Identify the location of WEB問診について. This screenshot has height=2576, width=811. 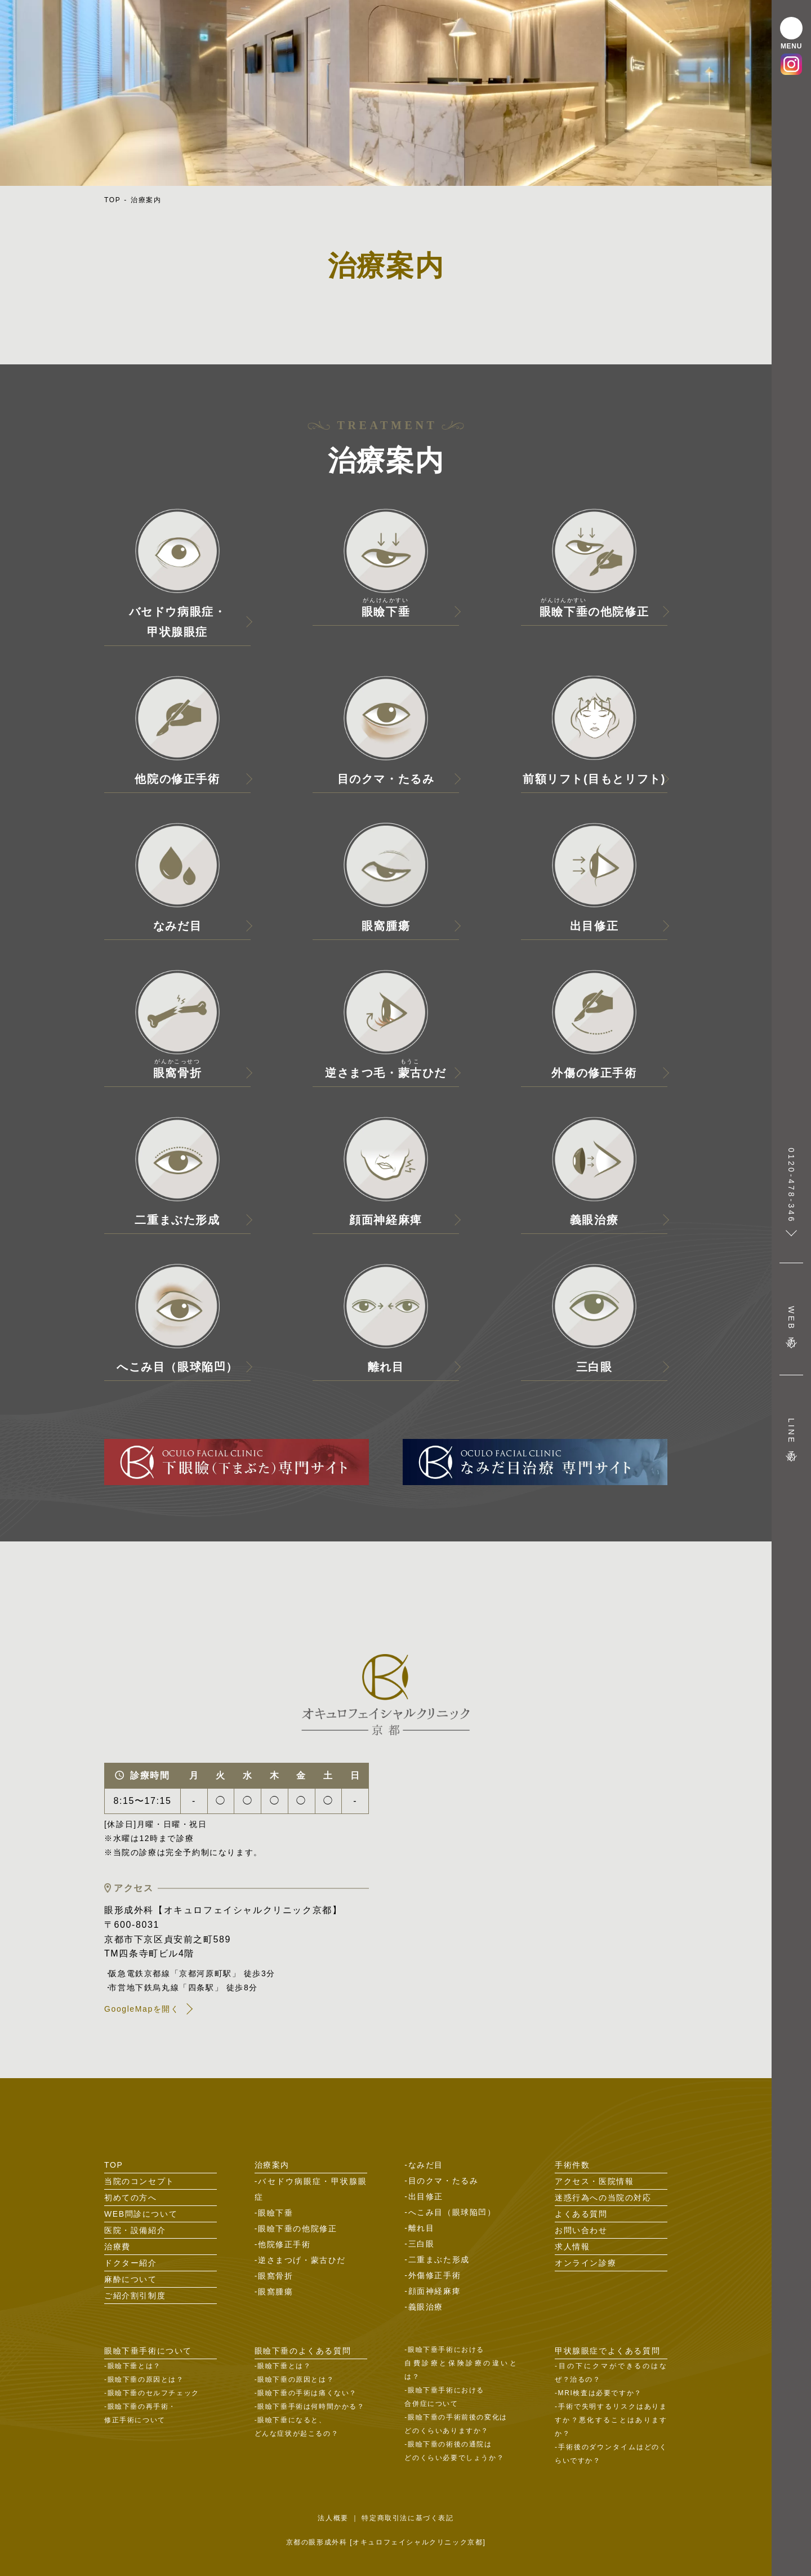
(140, 2213).